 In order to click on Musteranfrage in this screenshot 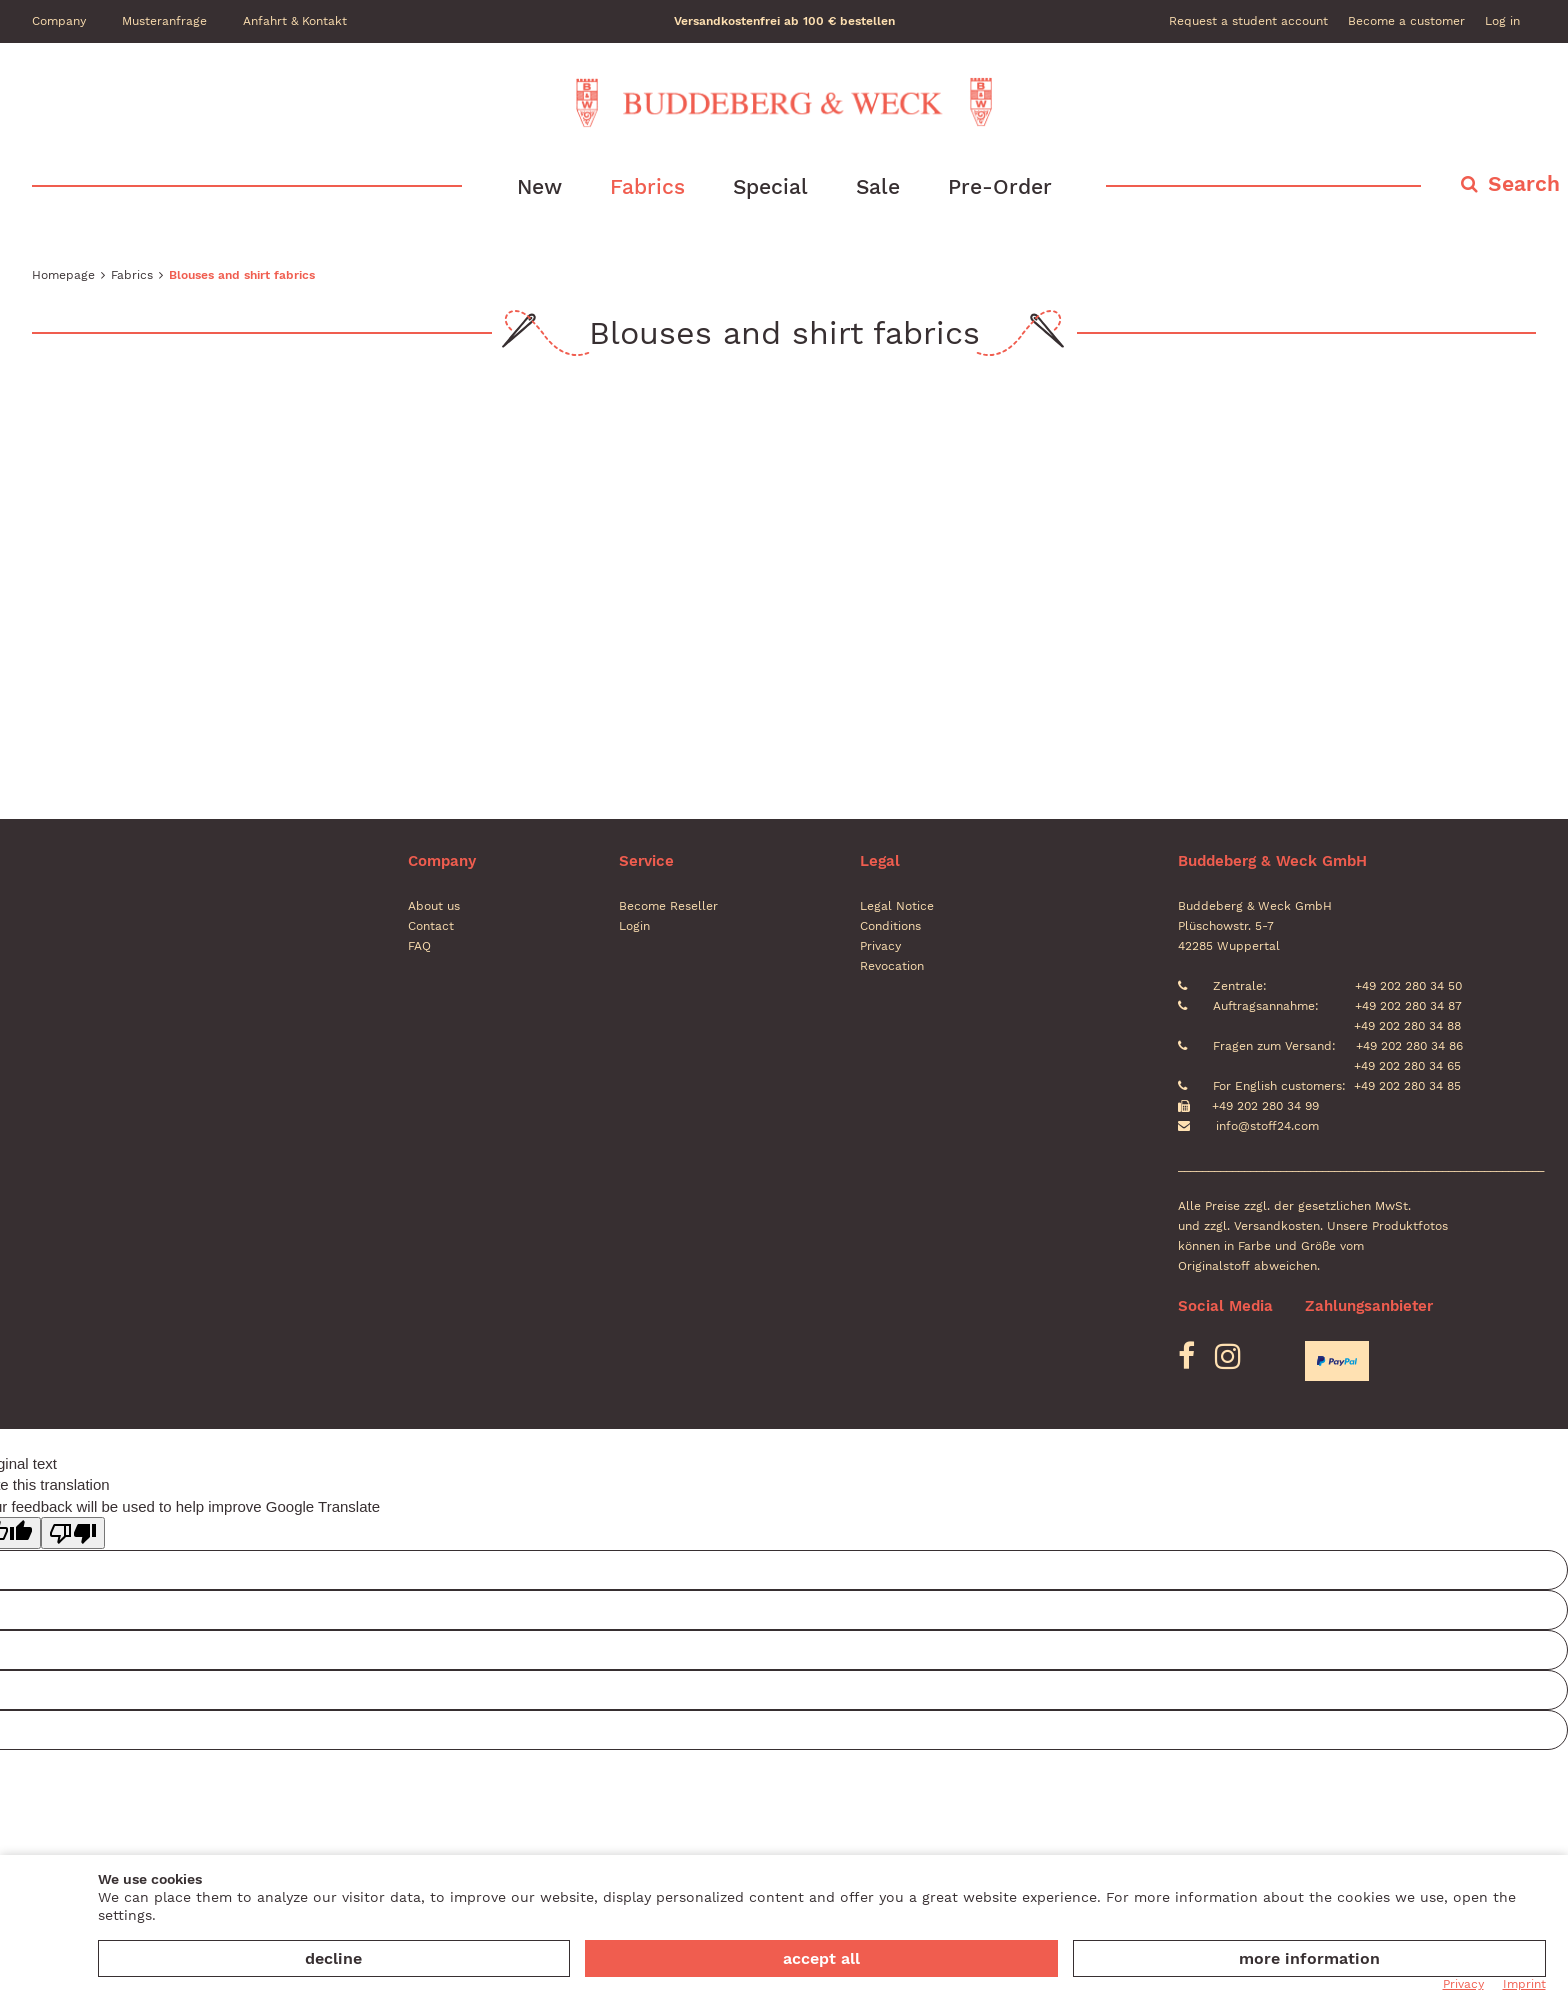, I will do `click(164, 21)`.